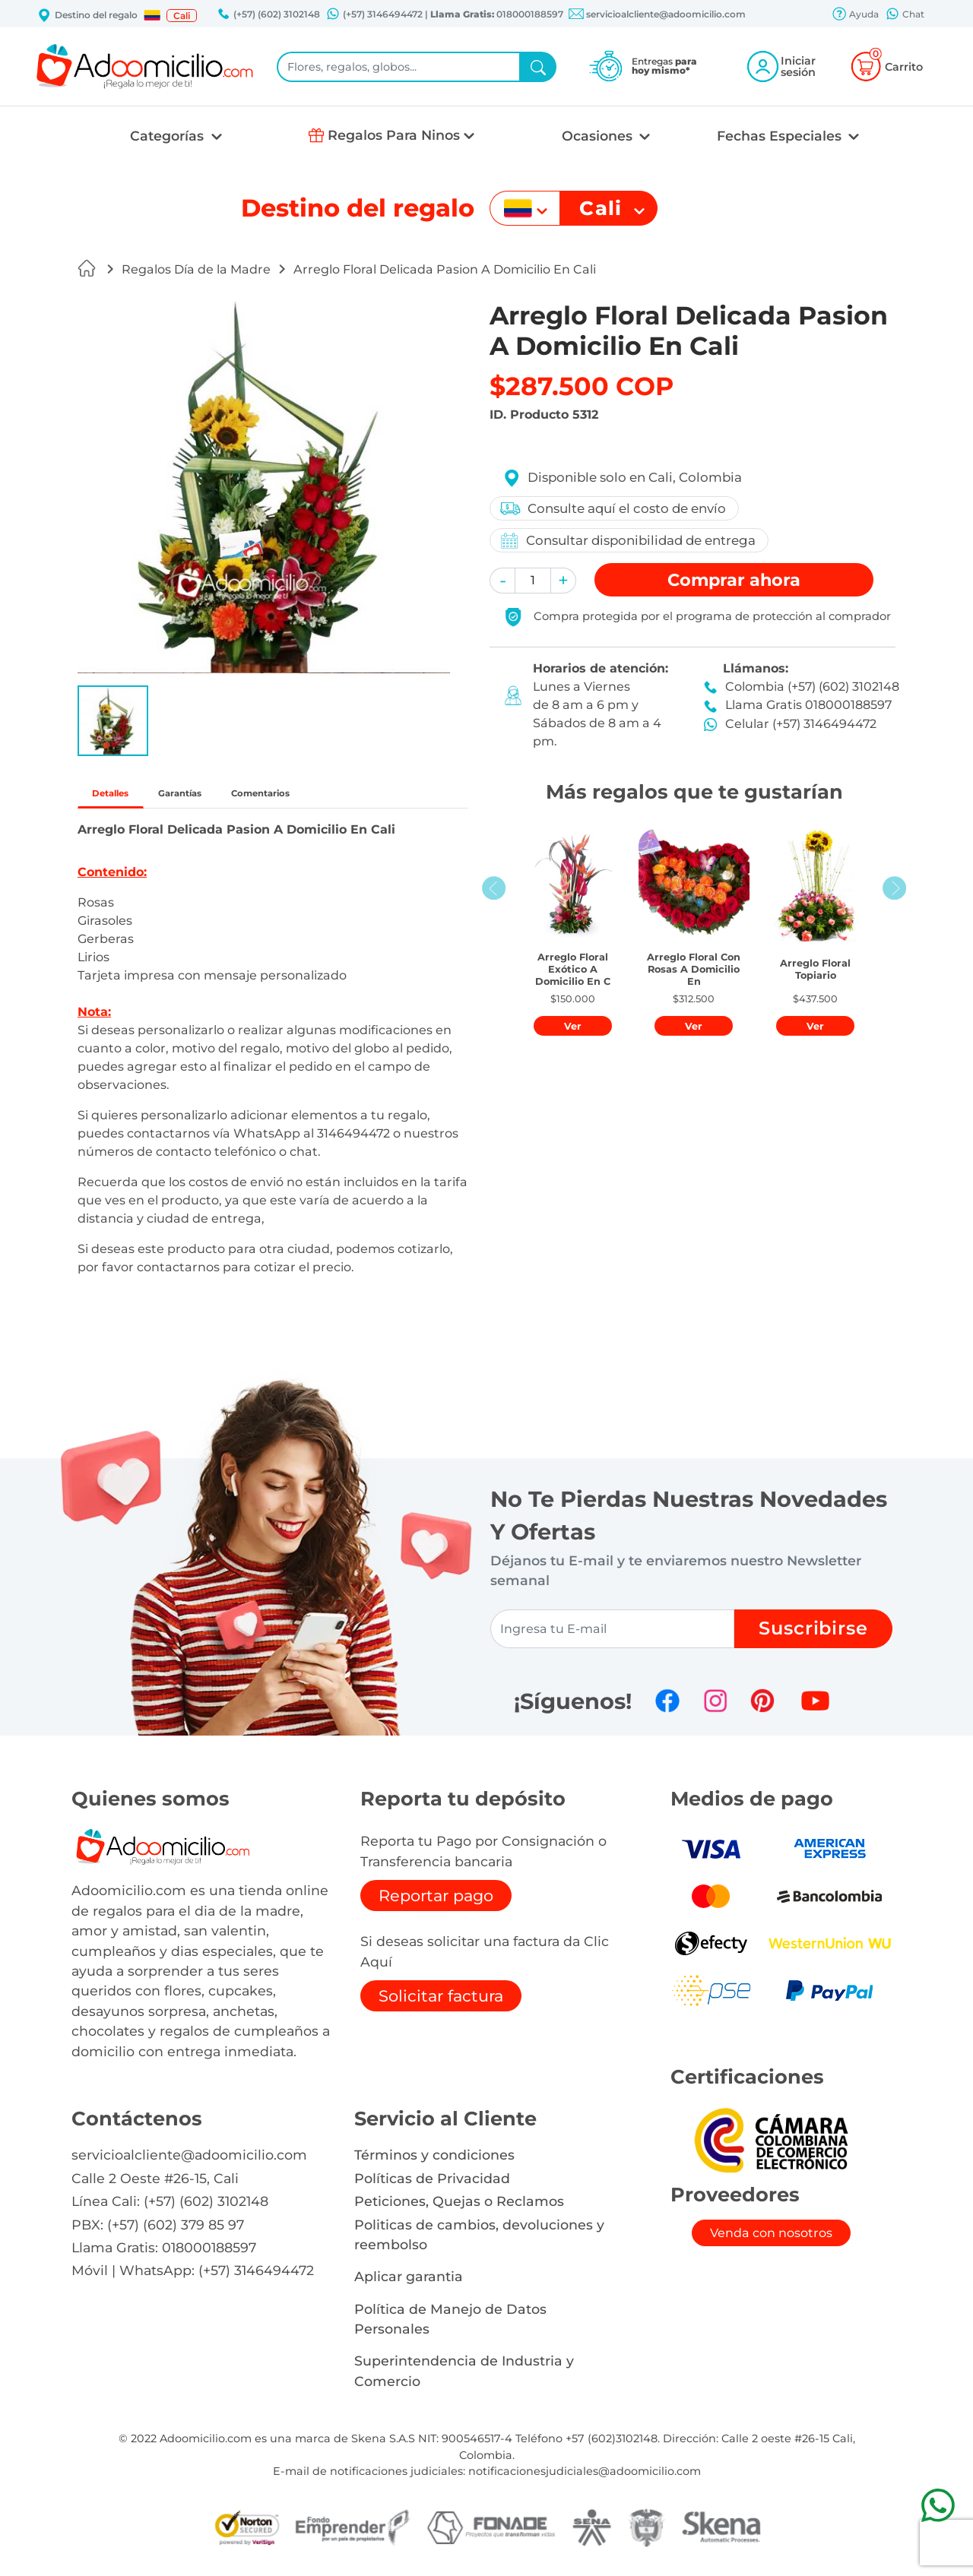 The image size is (973, 2576). What do you see at coordinates (444, 269) in the screenshot?
I see `Arreglo Floral Delicada Pasion A Domicilio En Cali` at bounding box center [444, 269].